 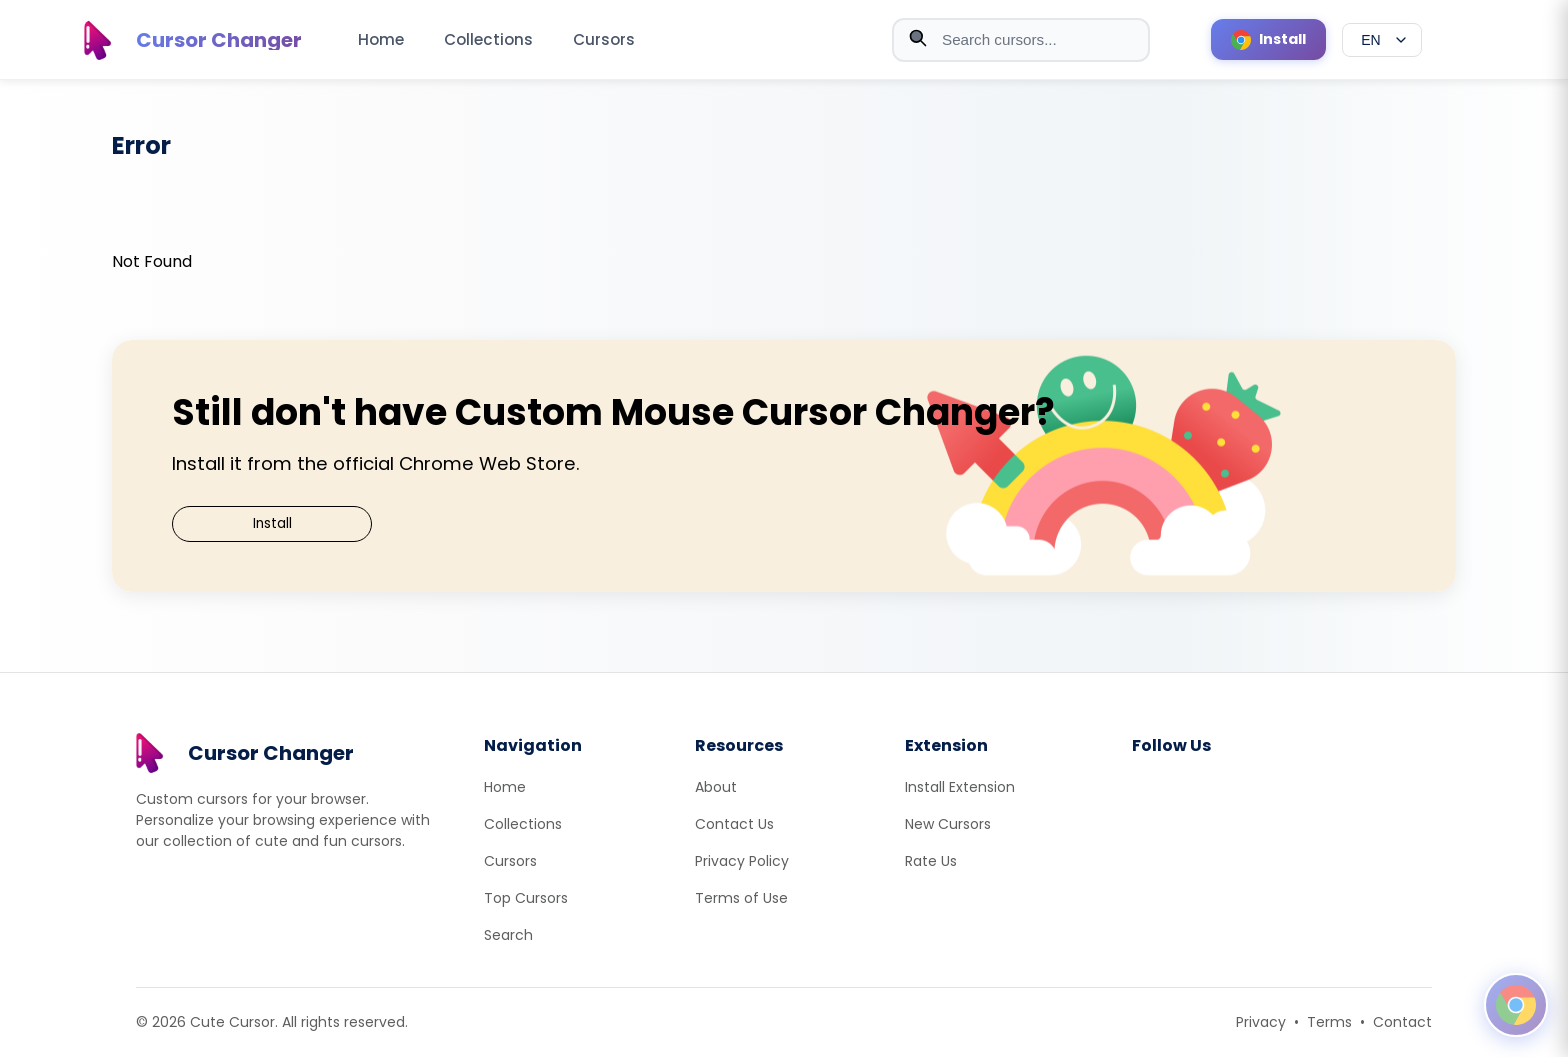 I want to click on Home, so click(x=381, y=39).